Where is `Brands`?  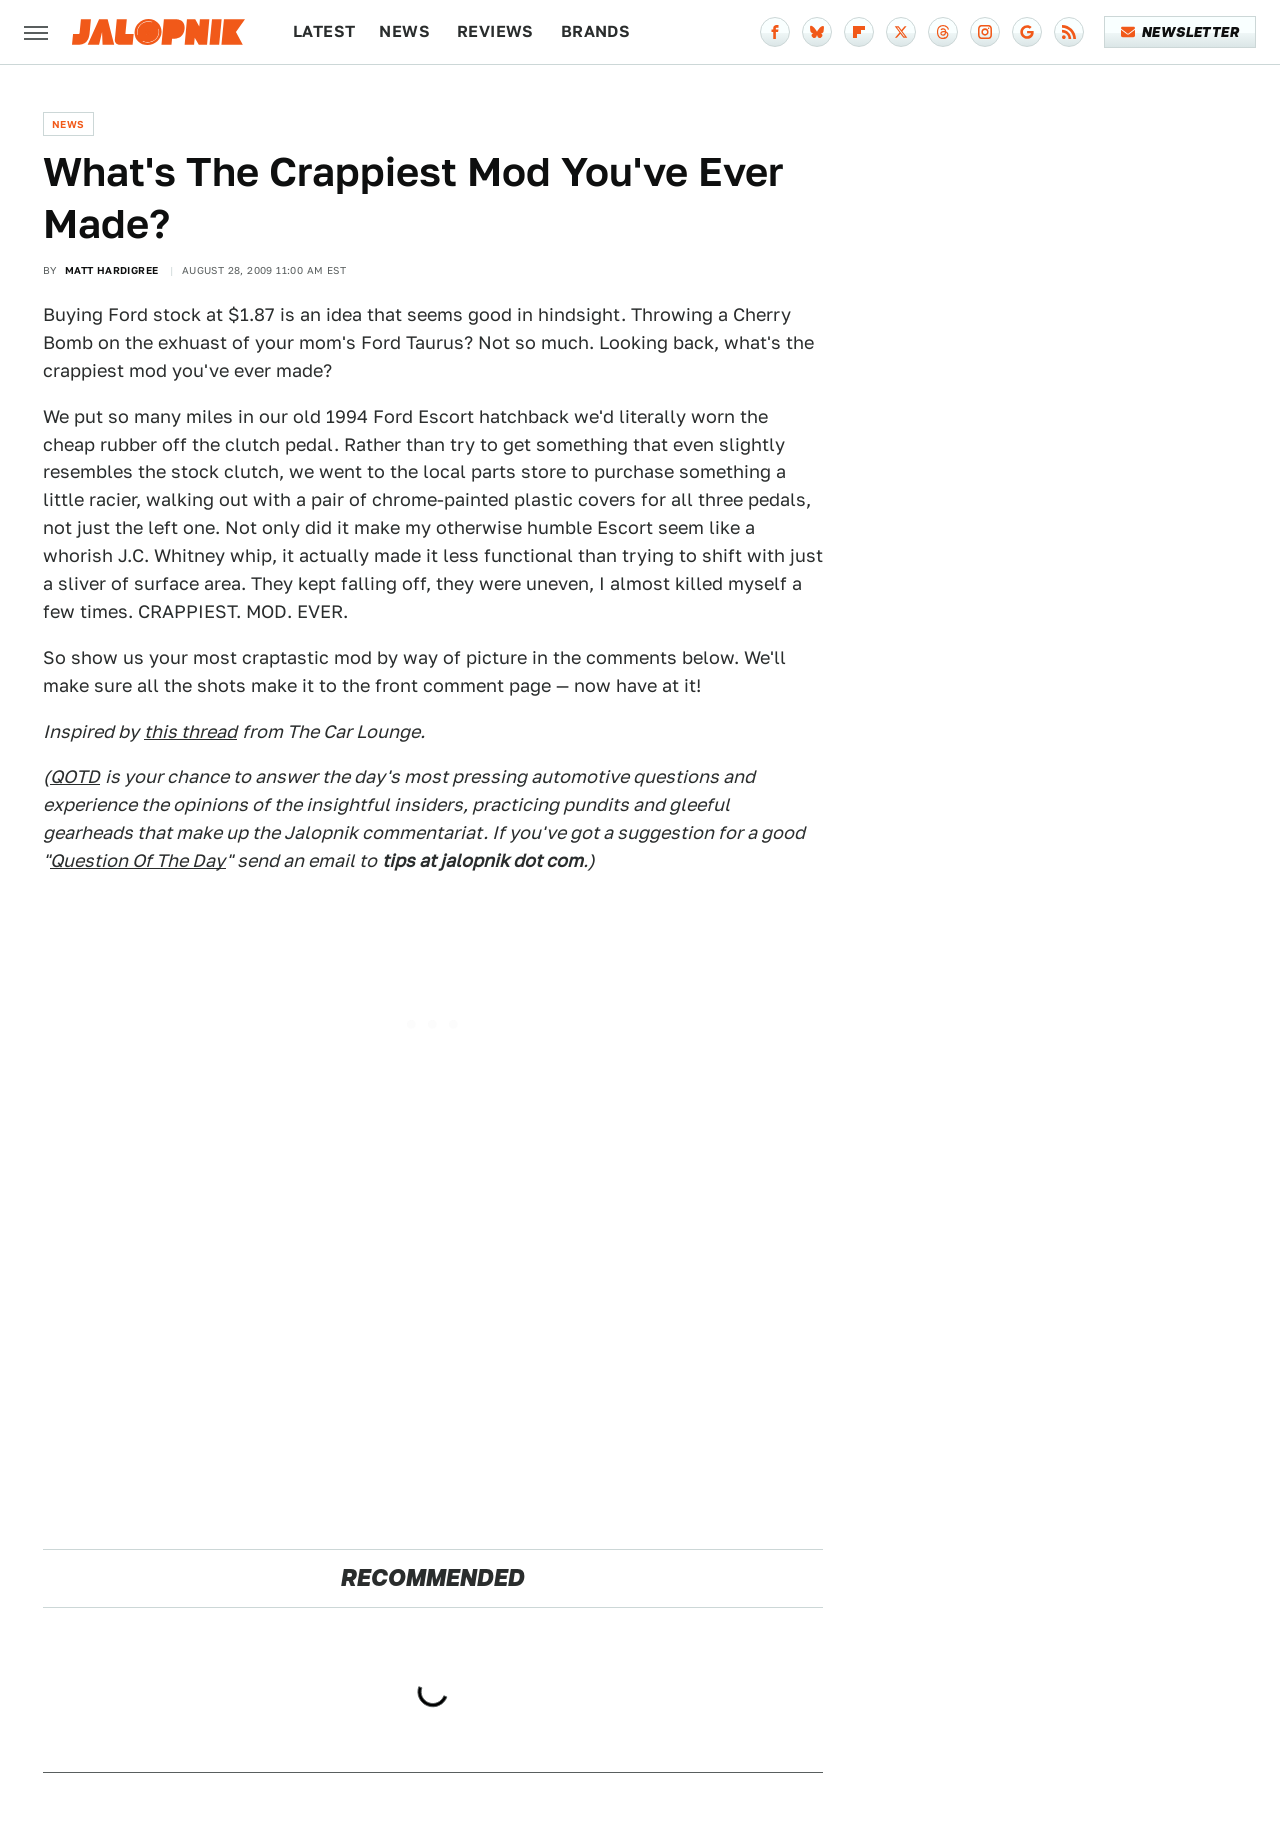 Brands is located at coordinates (595, 31).